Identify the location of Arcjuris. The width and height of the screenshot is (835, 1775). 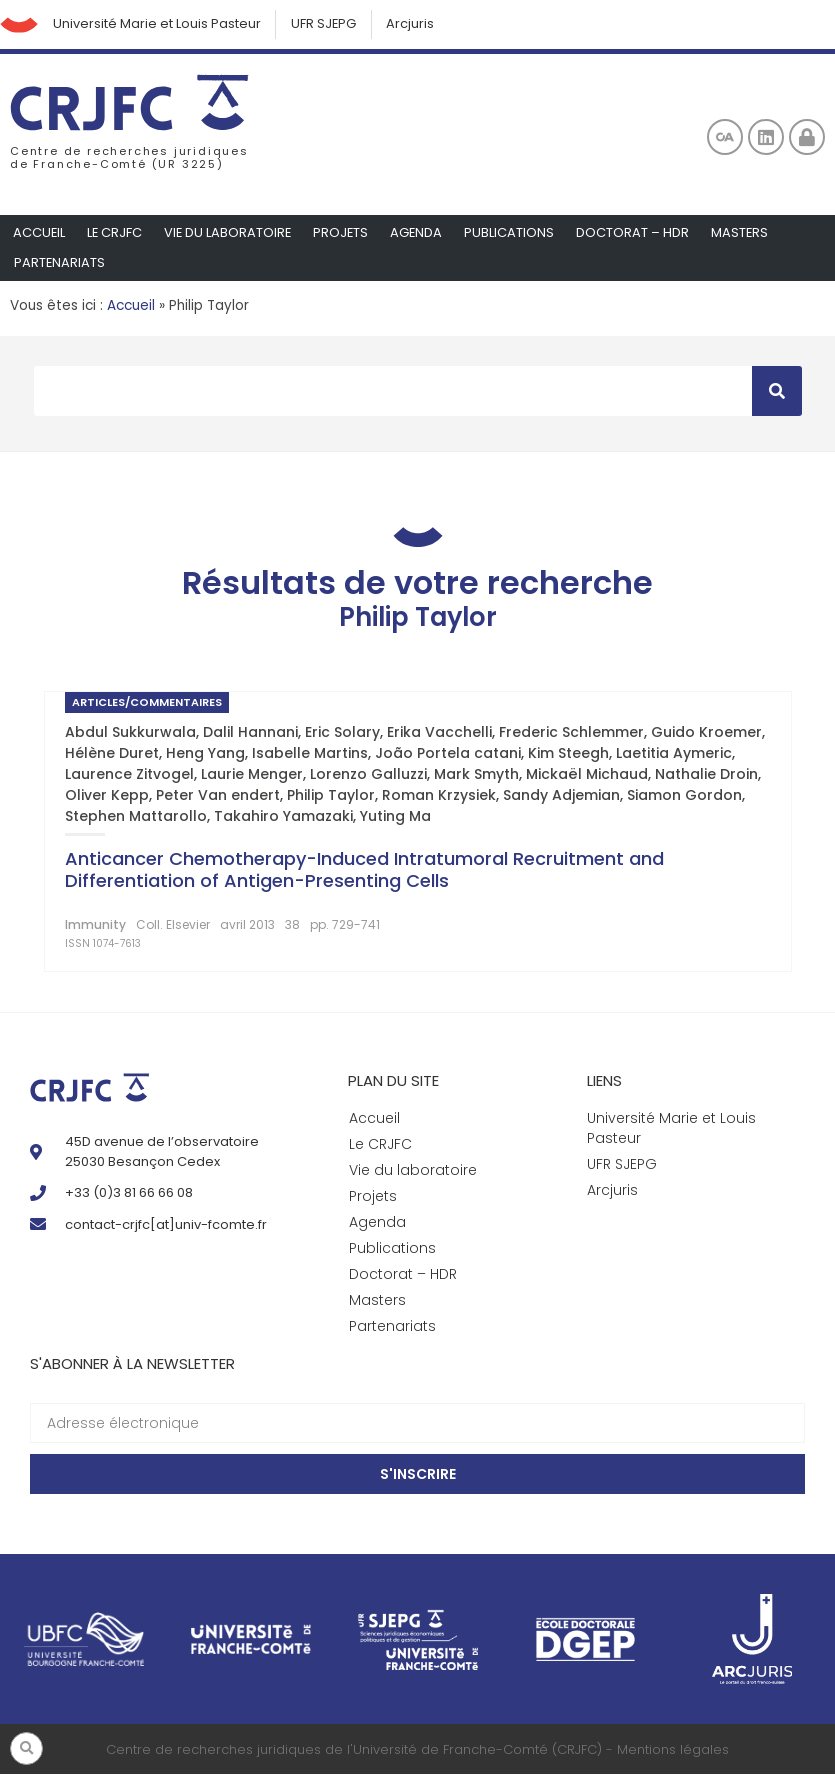
(415, 24).